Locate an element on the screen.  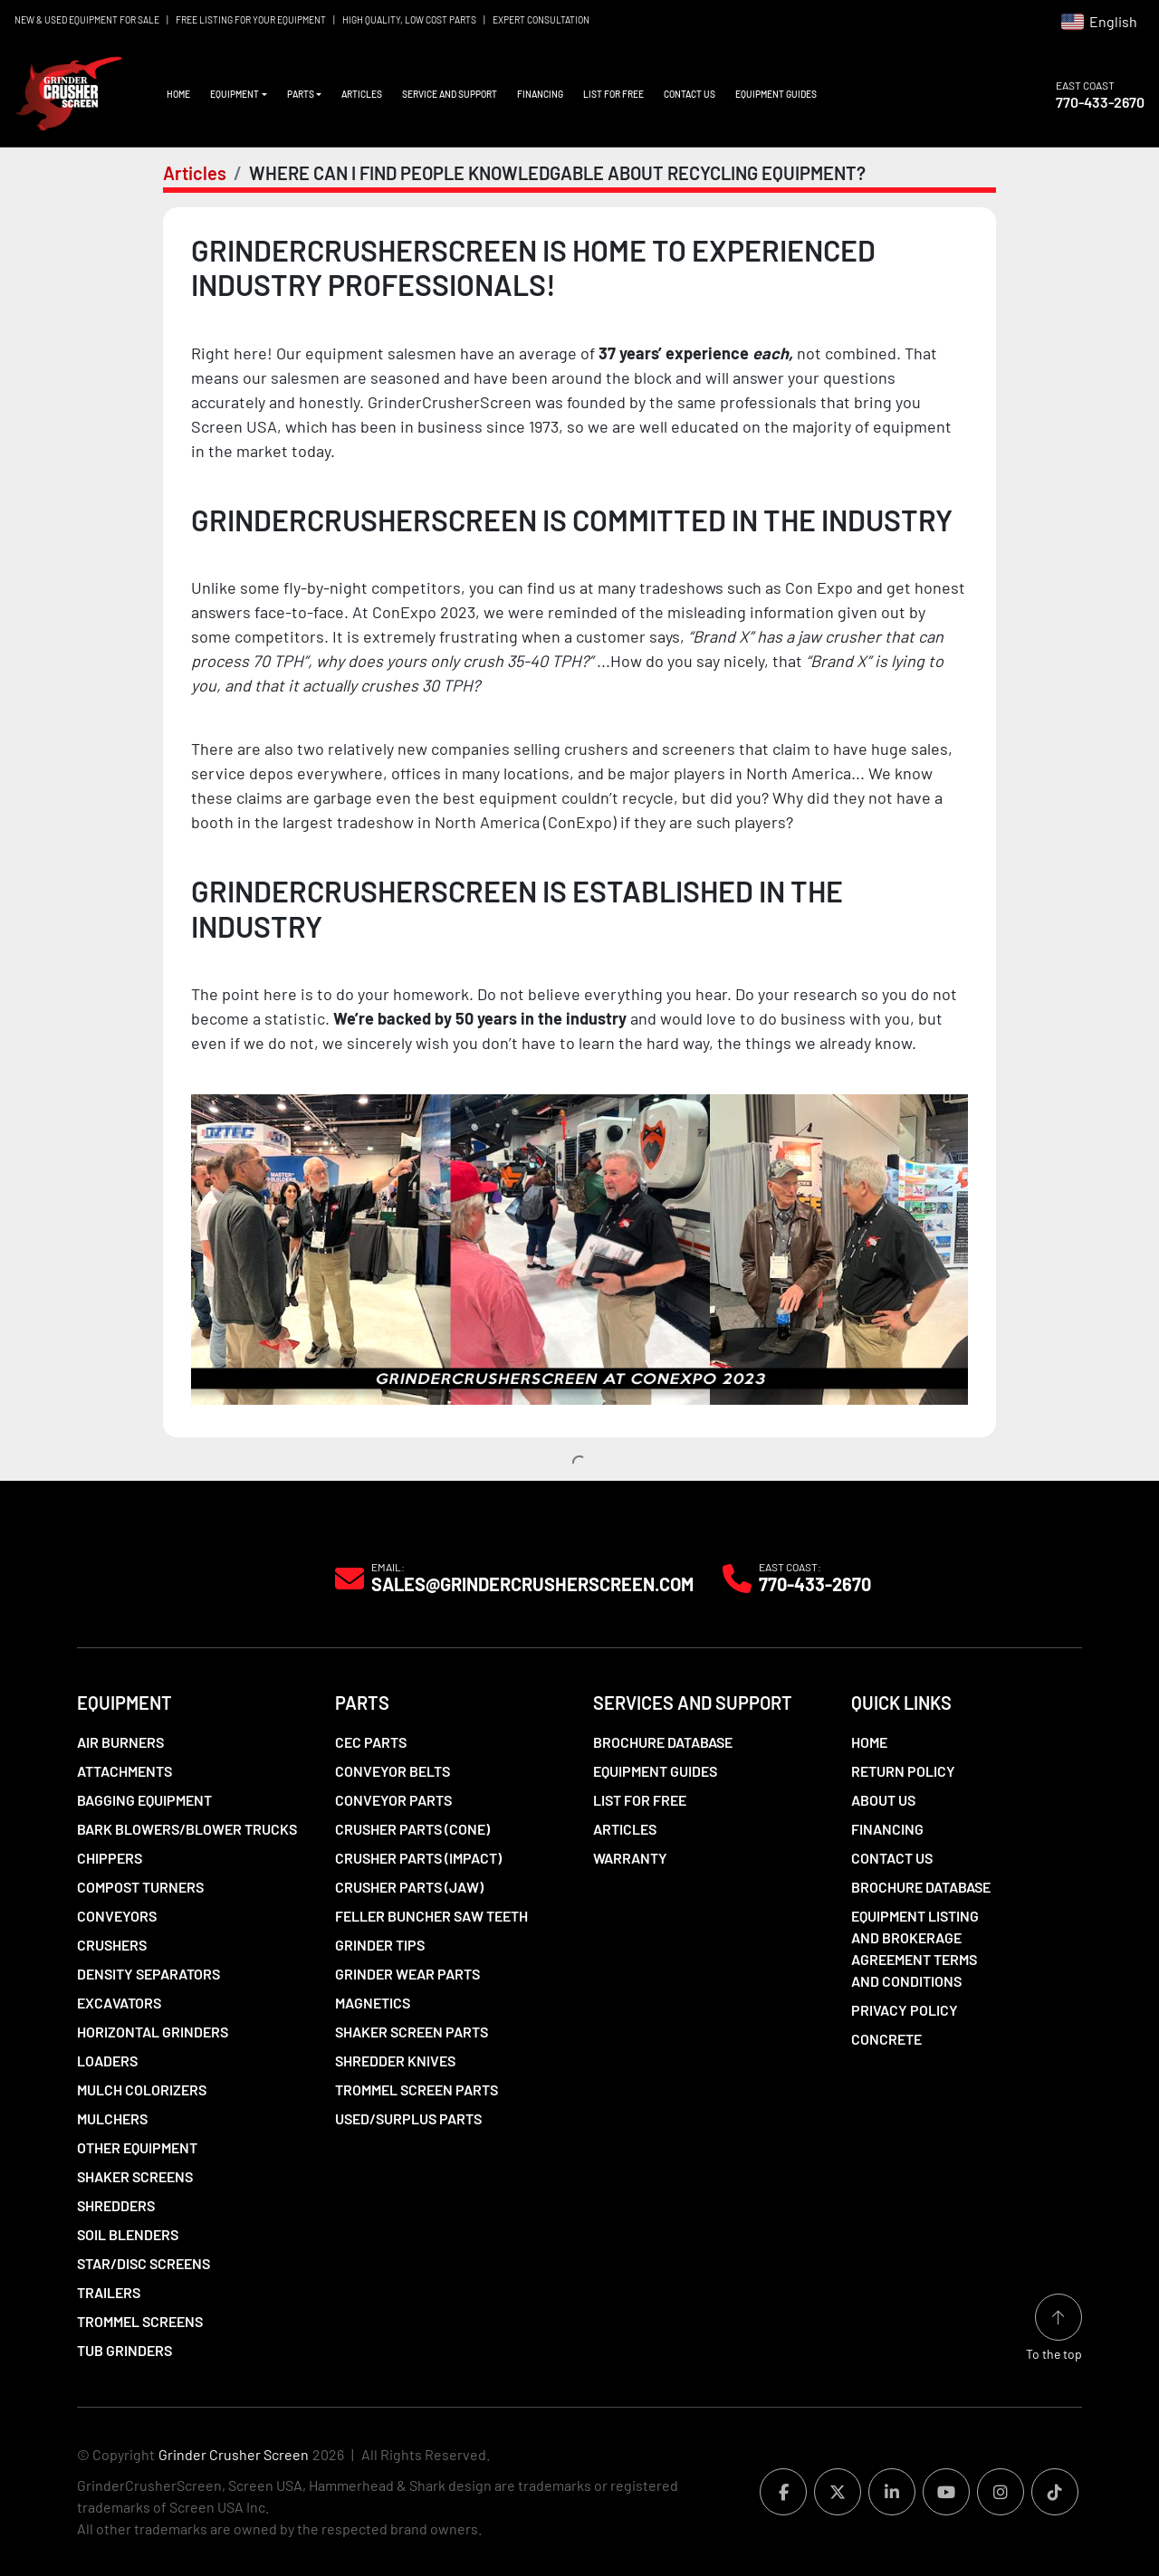
Attachments is located at coordinates (124, 1770).